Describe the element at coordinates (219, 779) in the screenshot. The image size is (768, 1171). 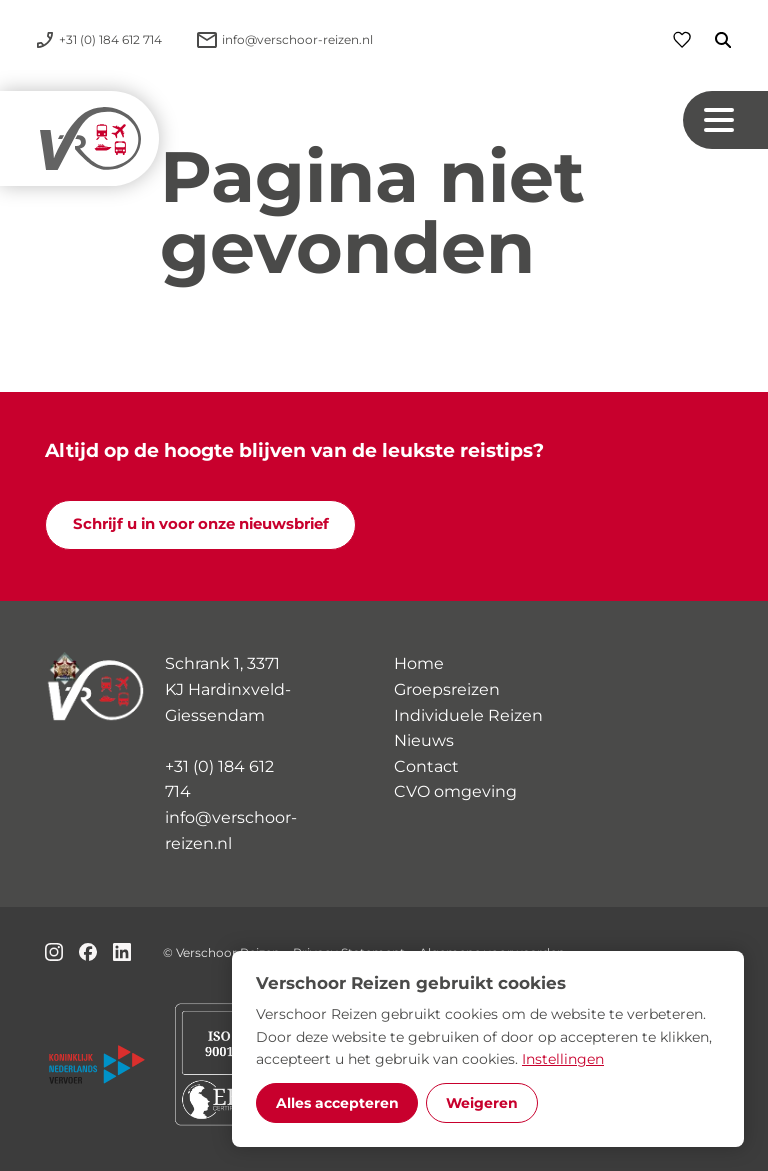
I see `+31 (0) 184 612 714` at that location.